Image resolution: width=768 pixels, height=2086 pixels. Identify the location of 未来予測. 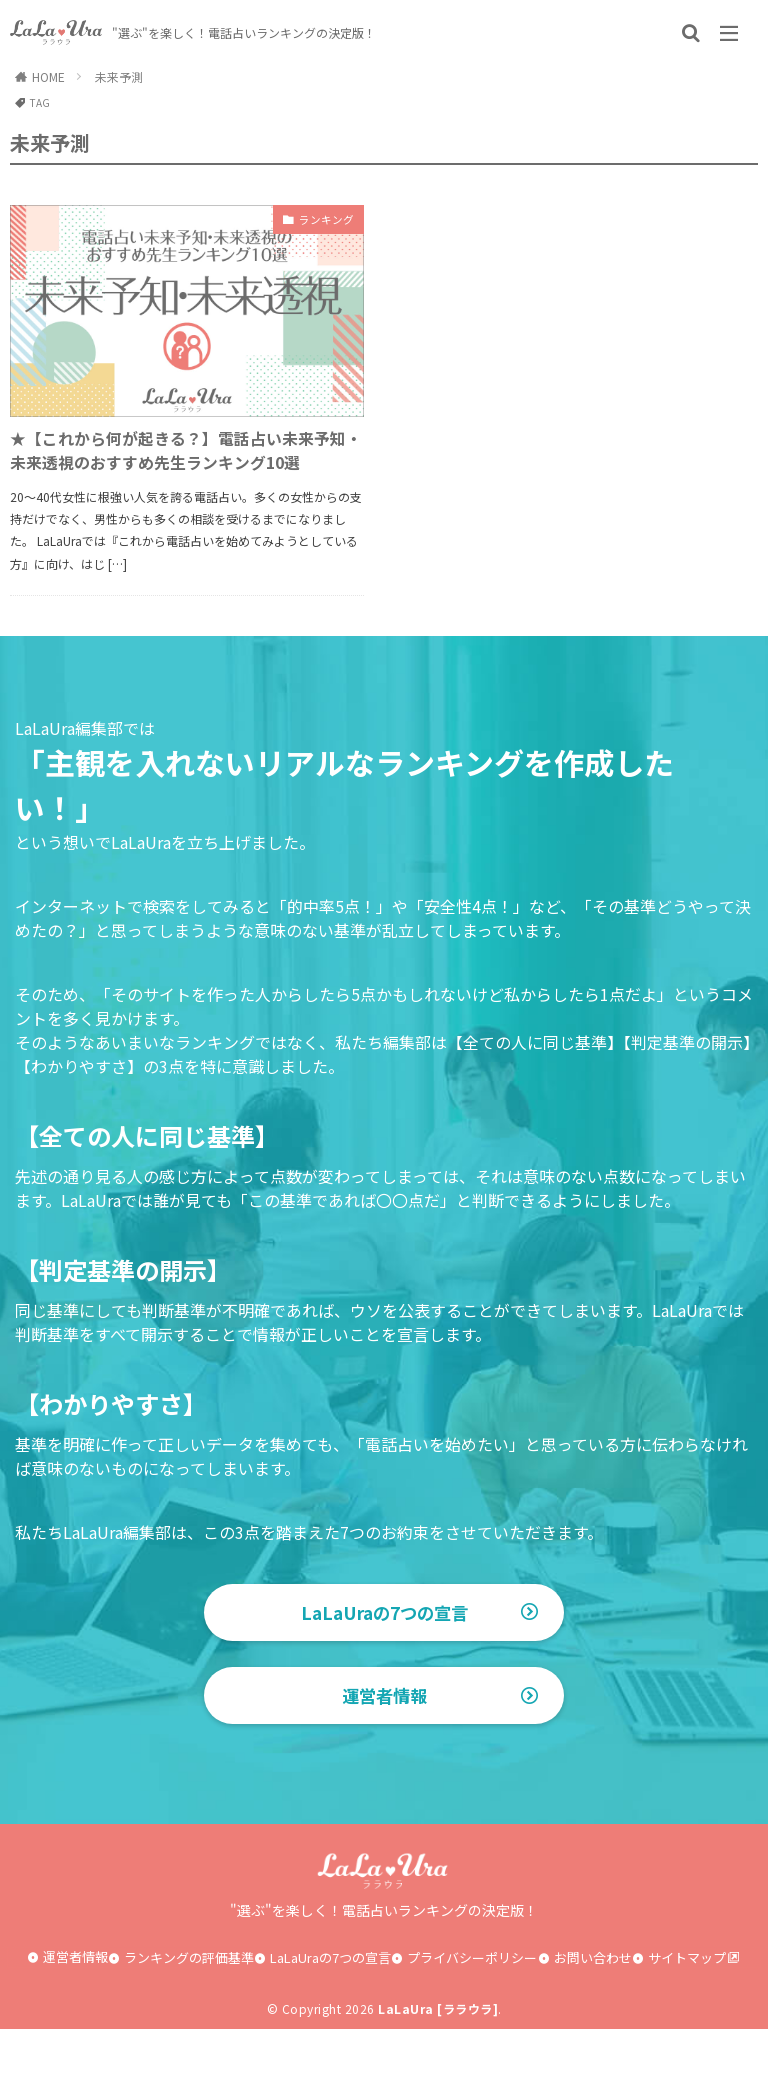
(119, 76).